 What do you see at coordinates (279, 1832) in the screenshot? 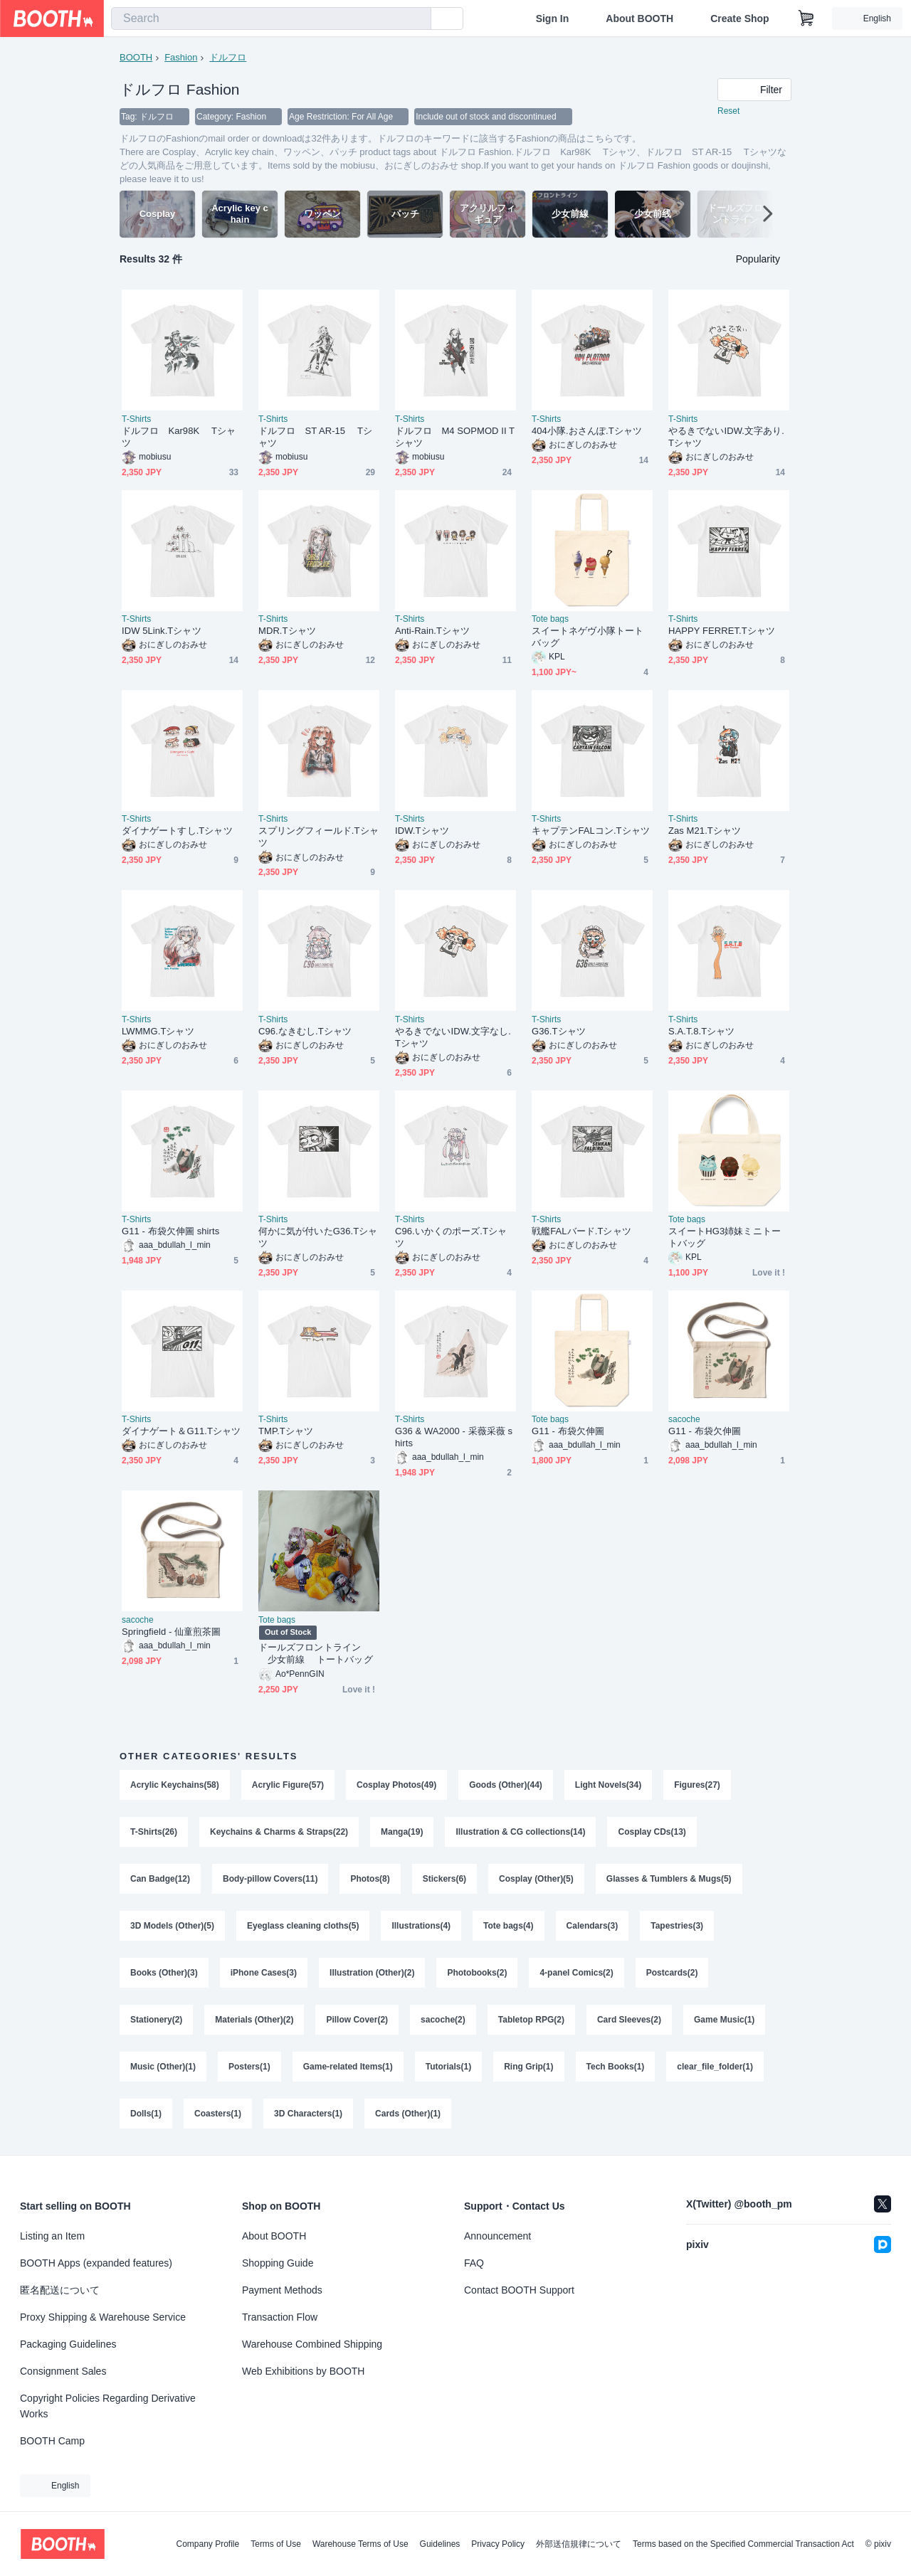
I see `Keychains & Charms & Straps(22)` at bounding box center [279, 1832].